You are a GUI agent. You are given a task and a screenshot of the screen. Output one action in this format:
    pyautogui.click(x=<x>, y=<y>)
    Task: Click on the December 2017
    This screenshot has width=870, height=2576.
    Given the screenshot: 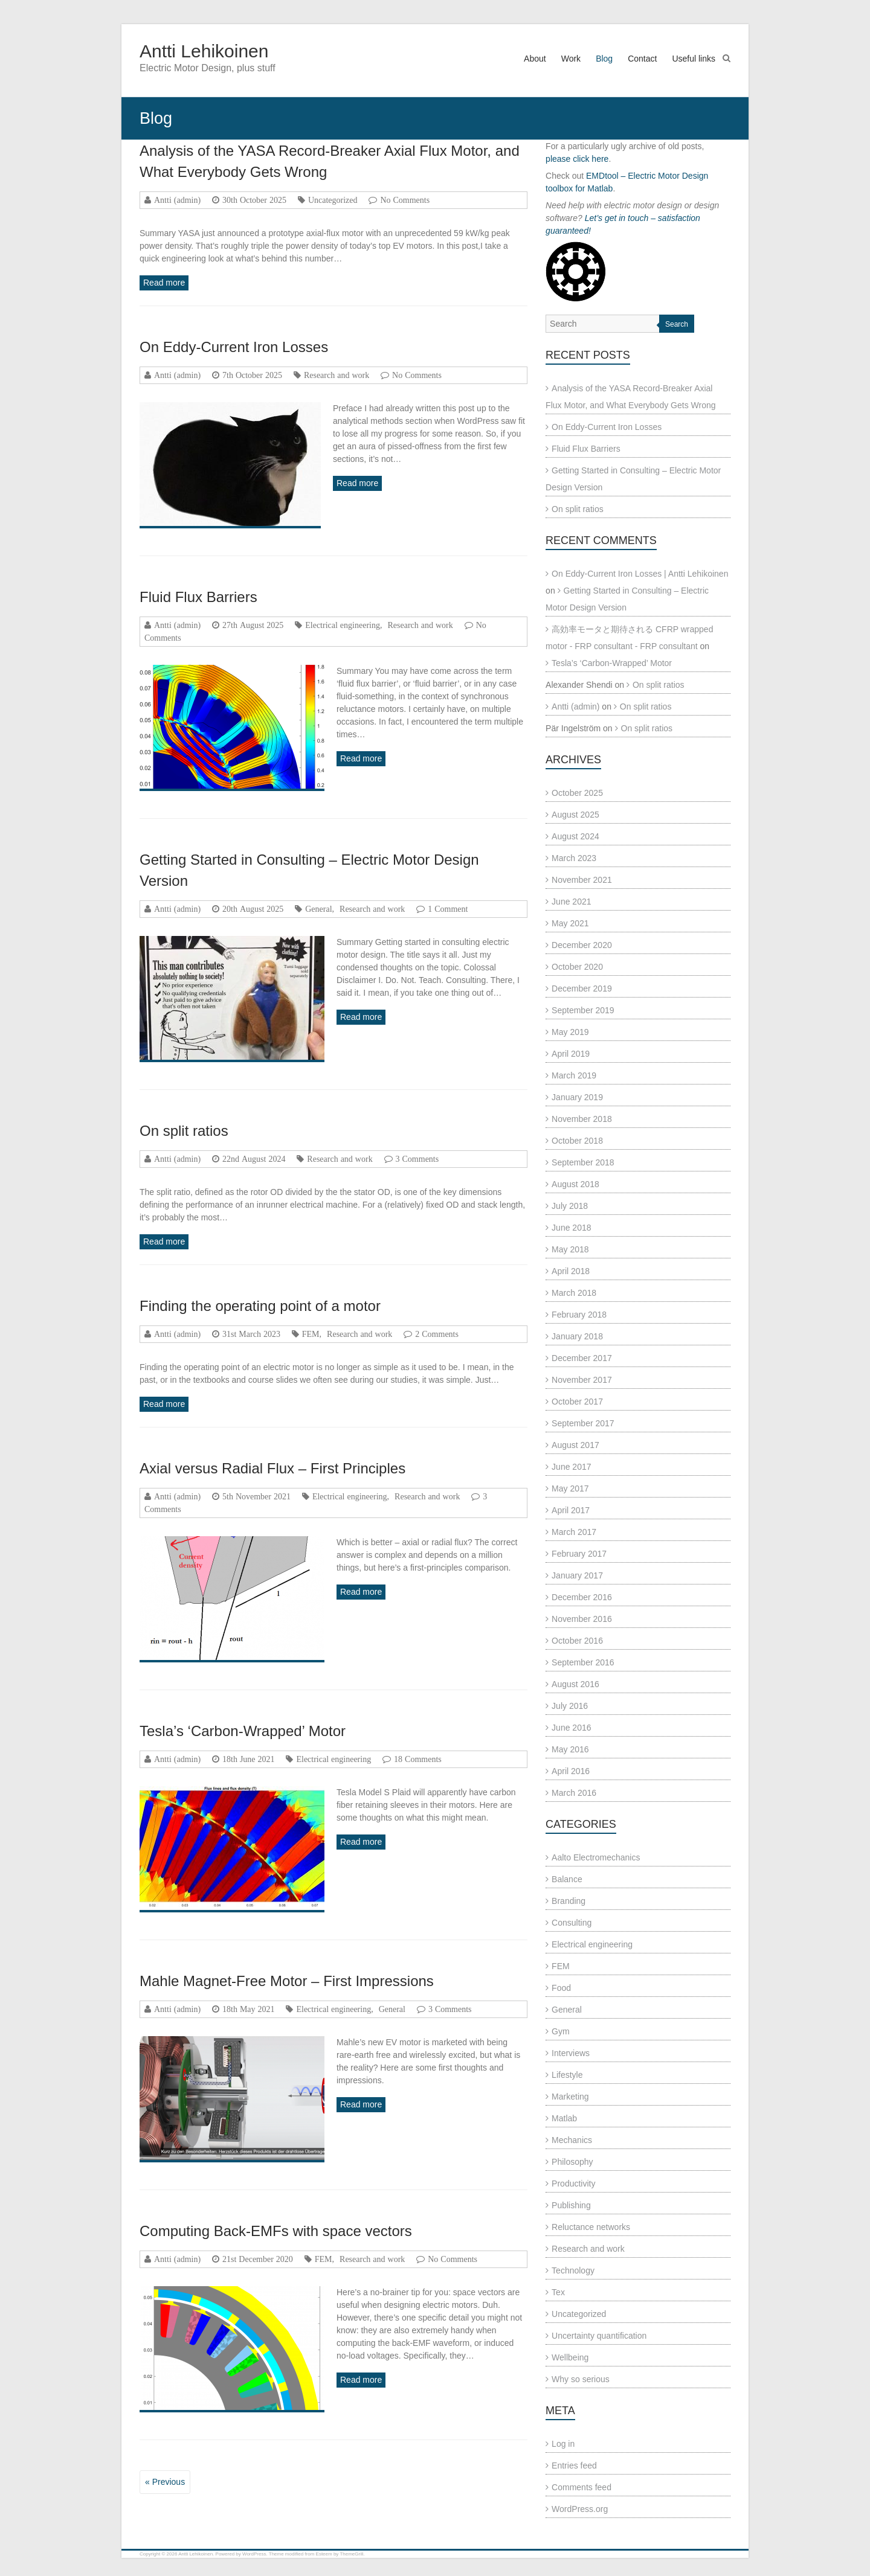 What is the action you would take?
    pyautogui.click(x=582, y=1358)
    